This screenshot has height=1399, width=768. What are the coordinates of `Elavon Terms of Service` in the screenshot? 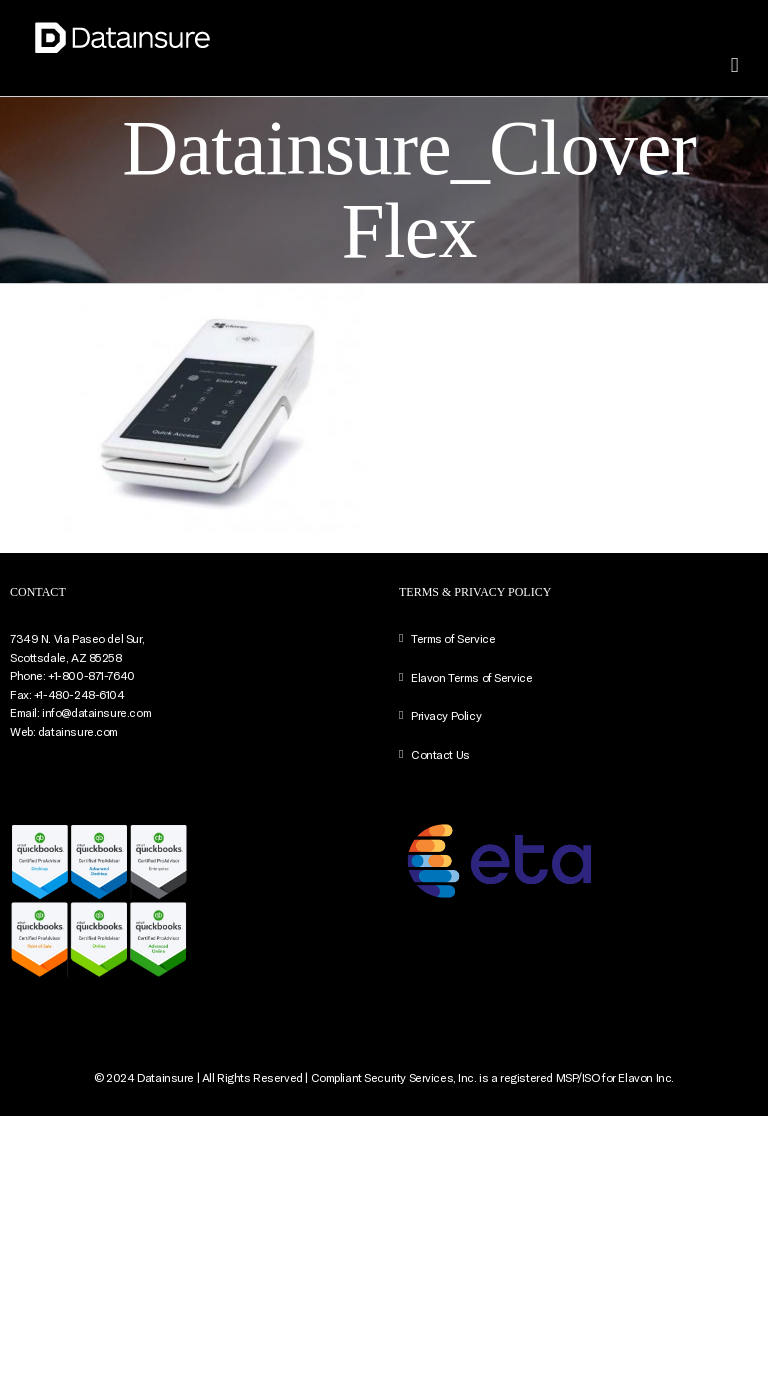 It's located at (471, 677).